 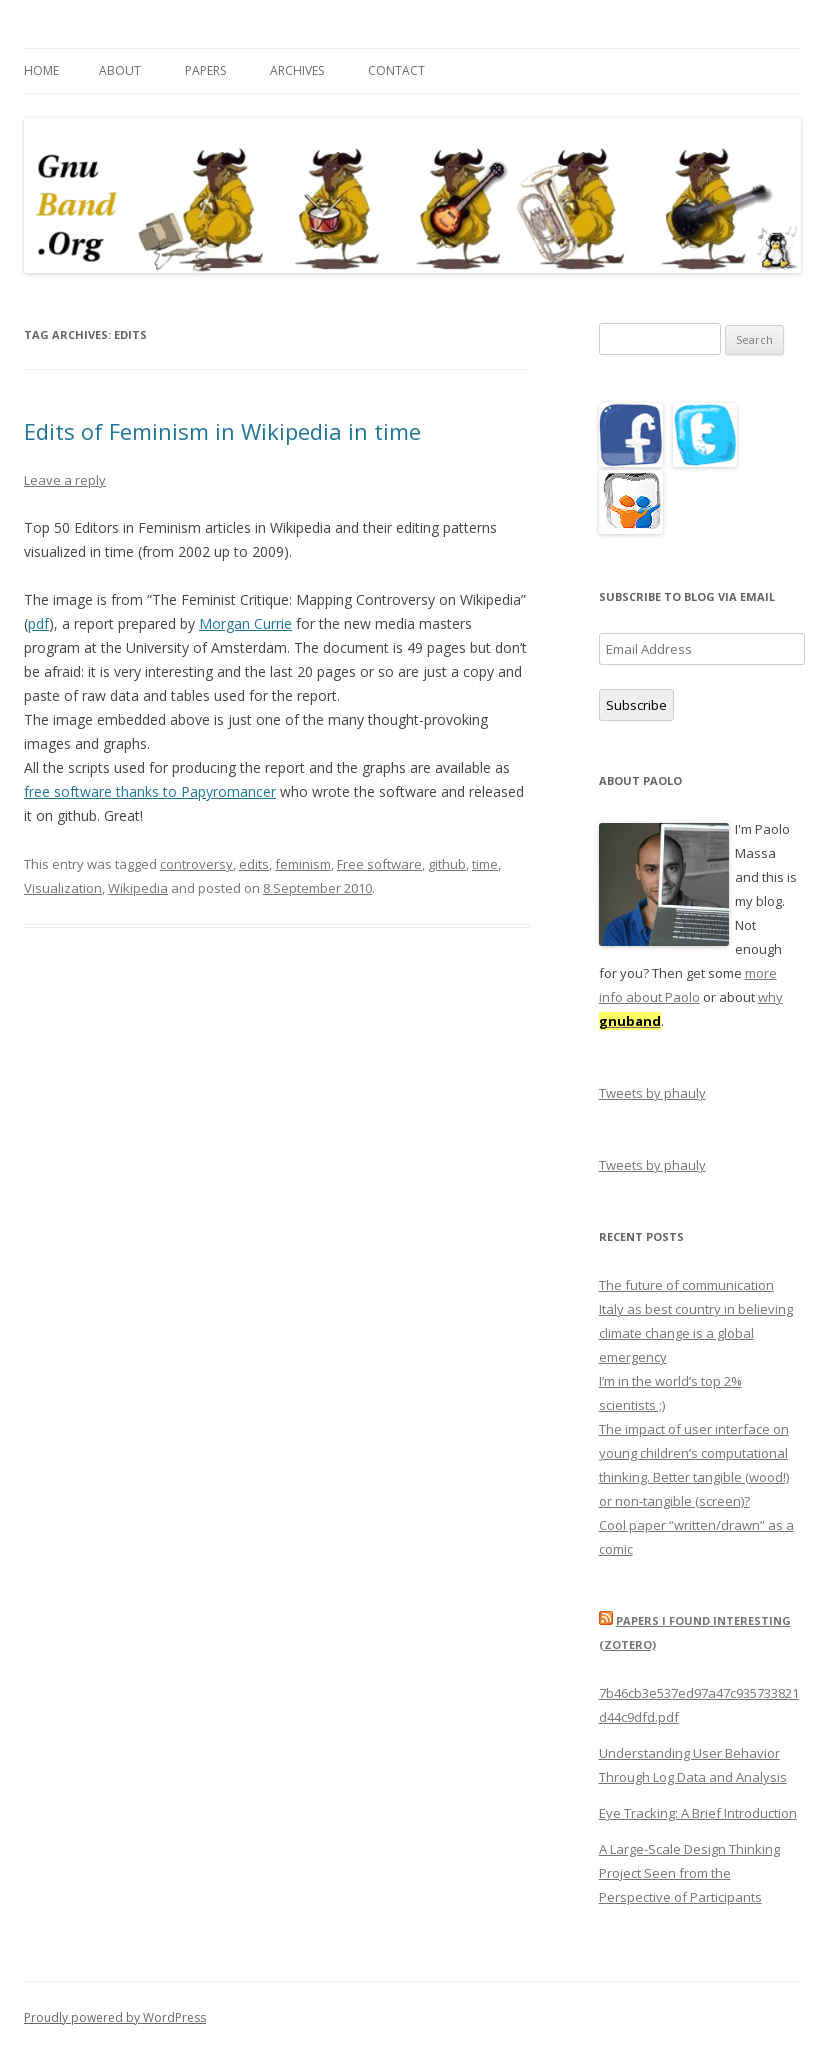 I want to click on Tweets by phauly, so click(x=652, y=1093).